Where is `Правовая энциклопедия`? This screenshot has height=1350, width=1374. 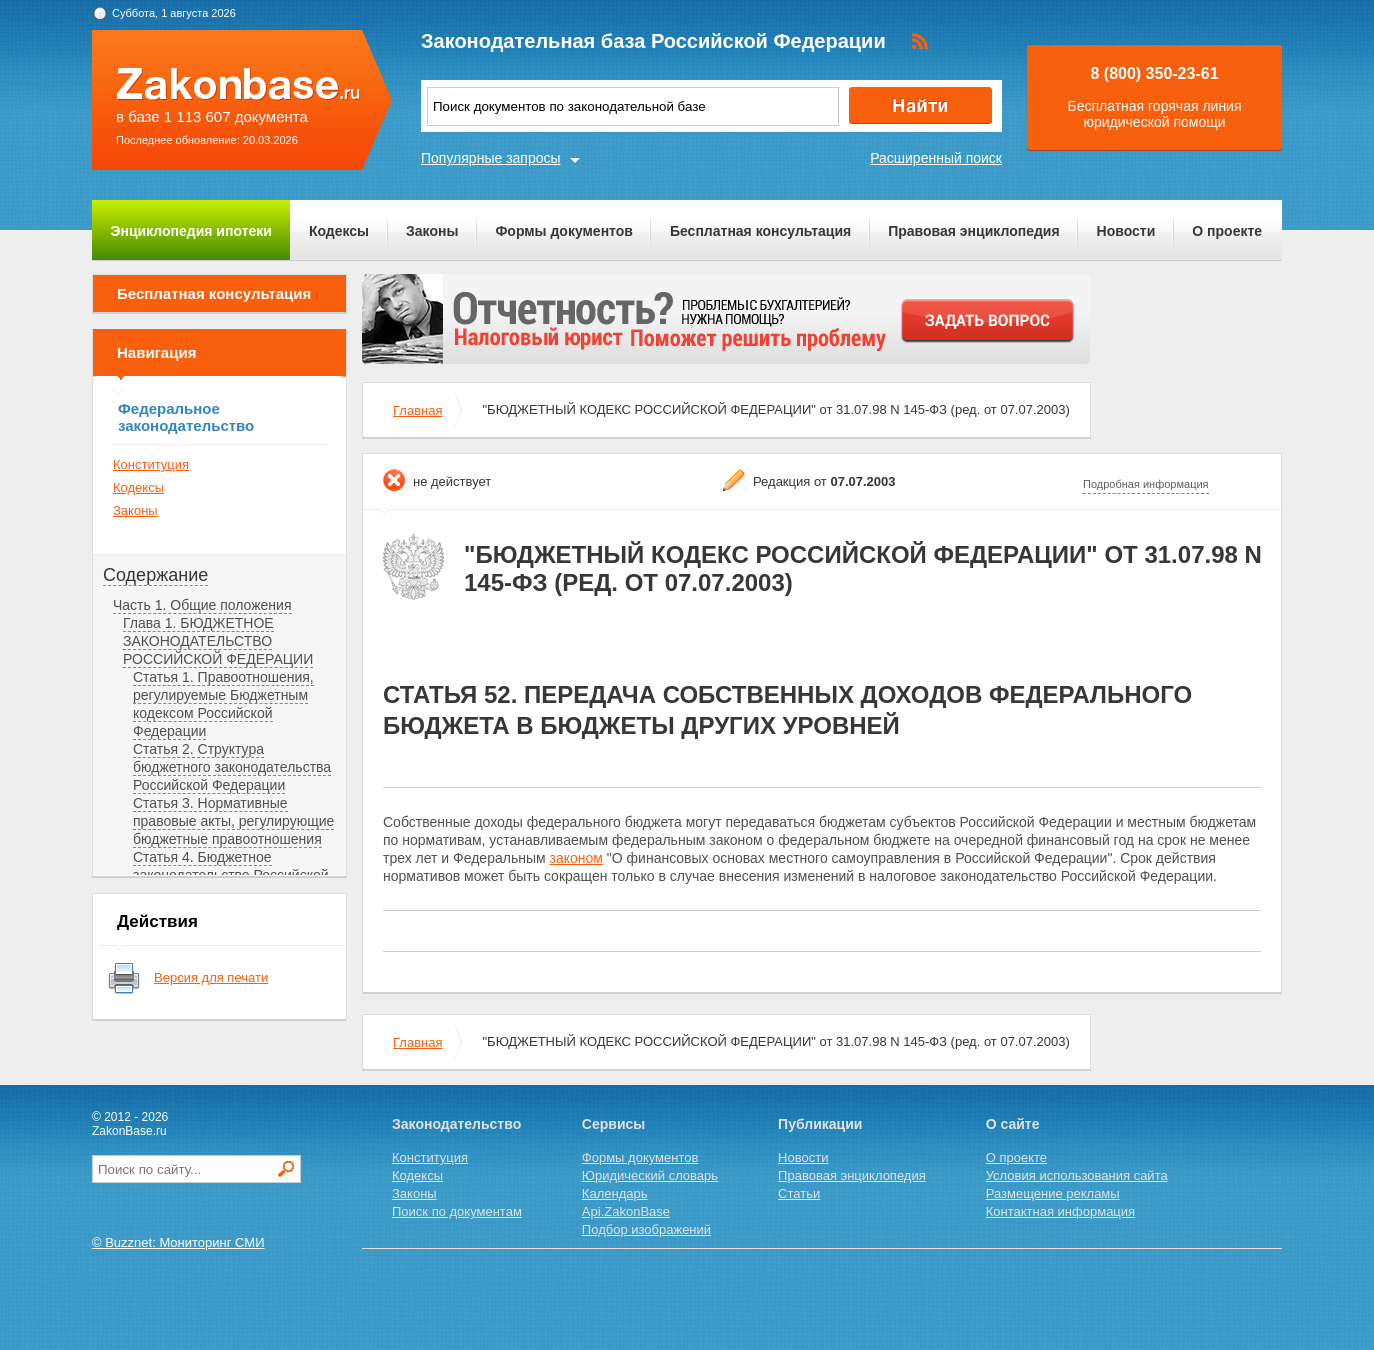 Правовая энциклопедия is located at coordinates (973, 231).